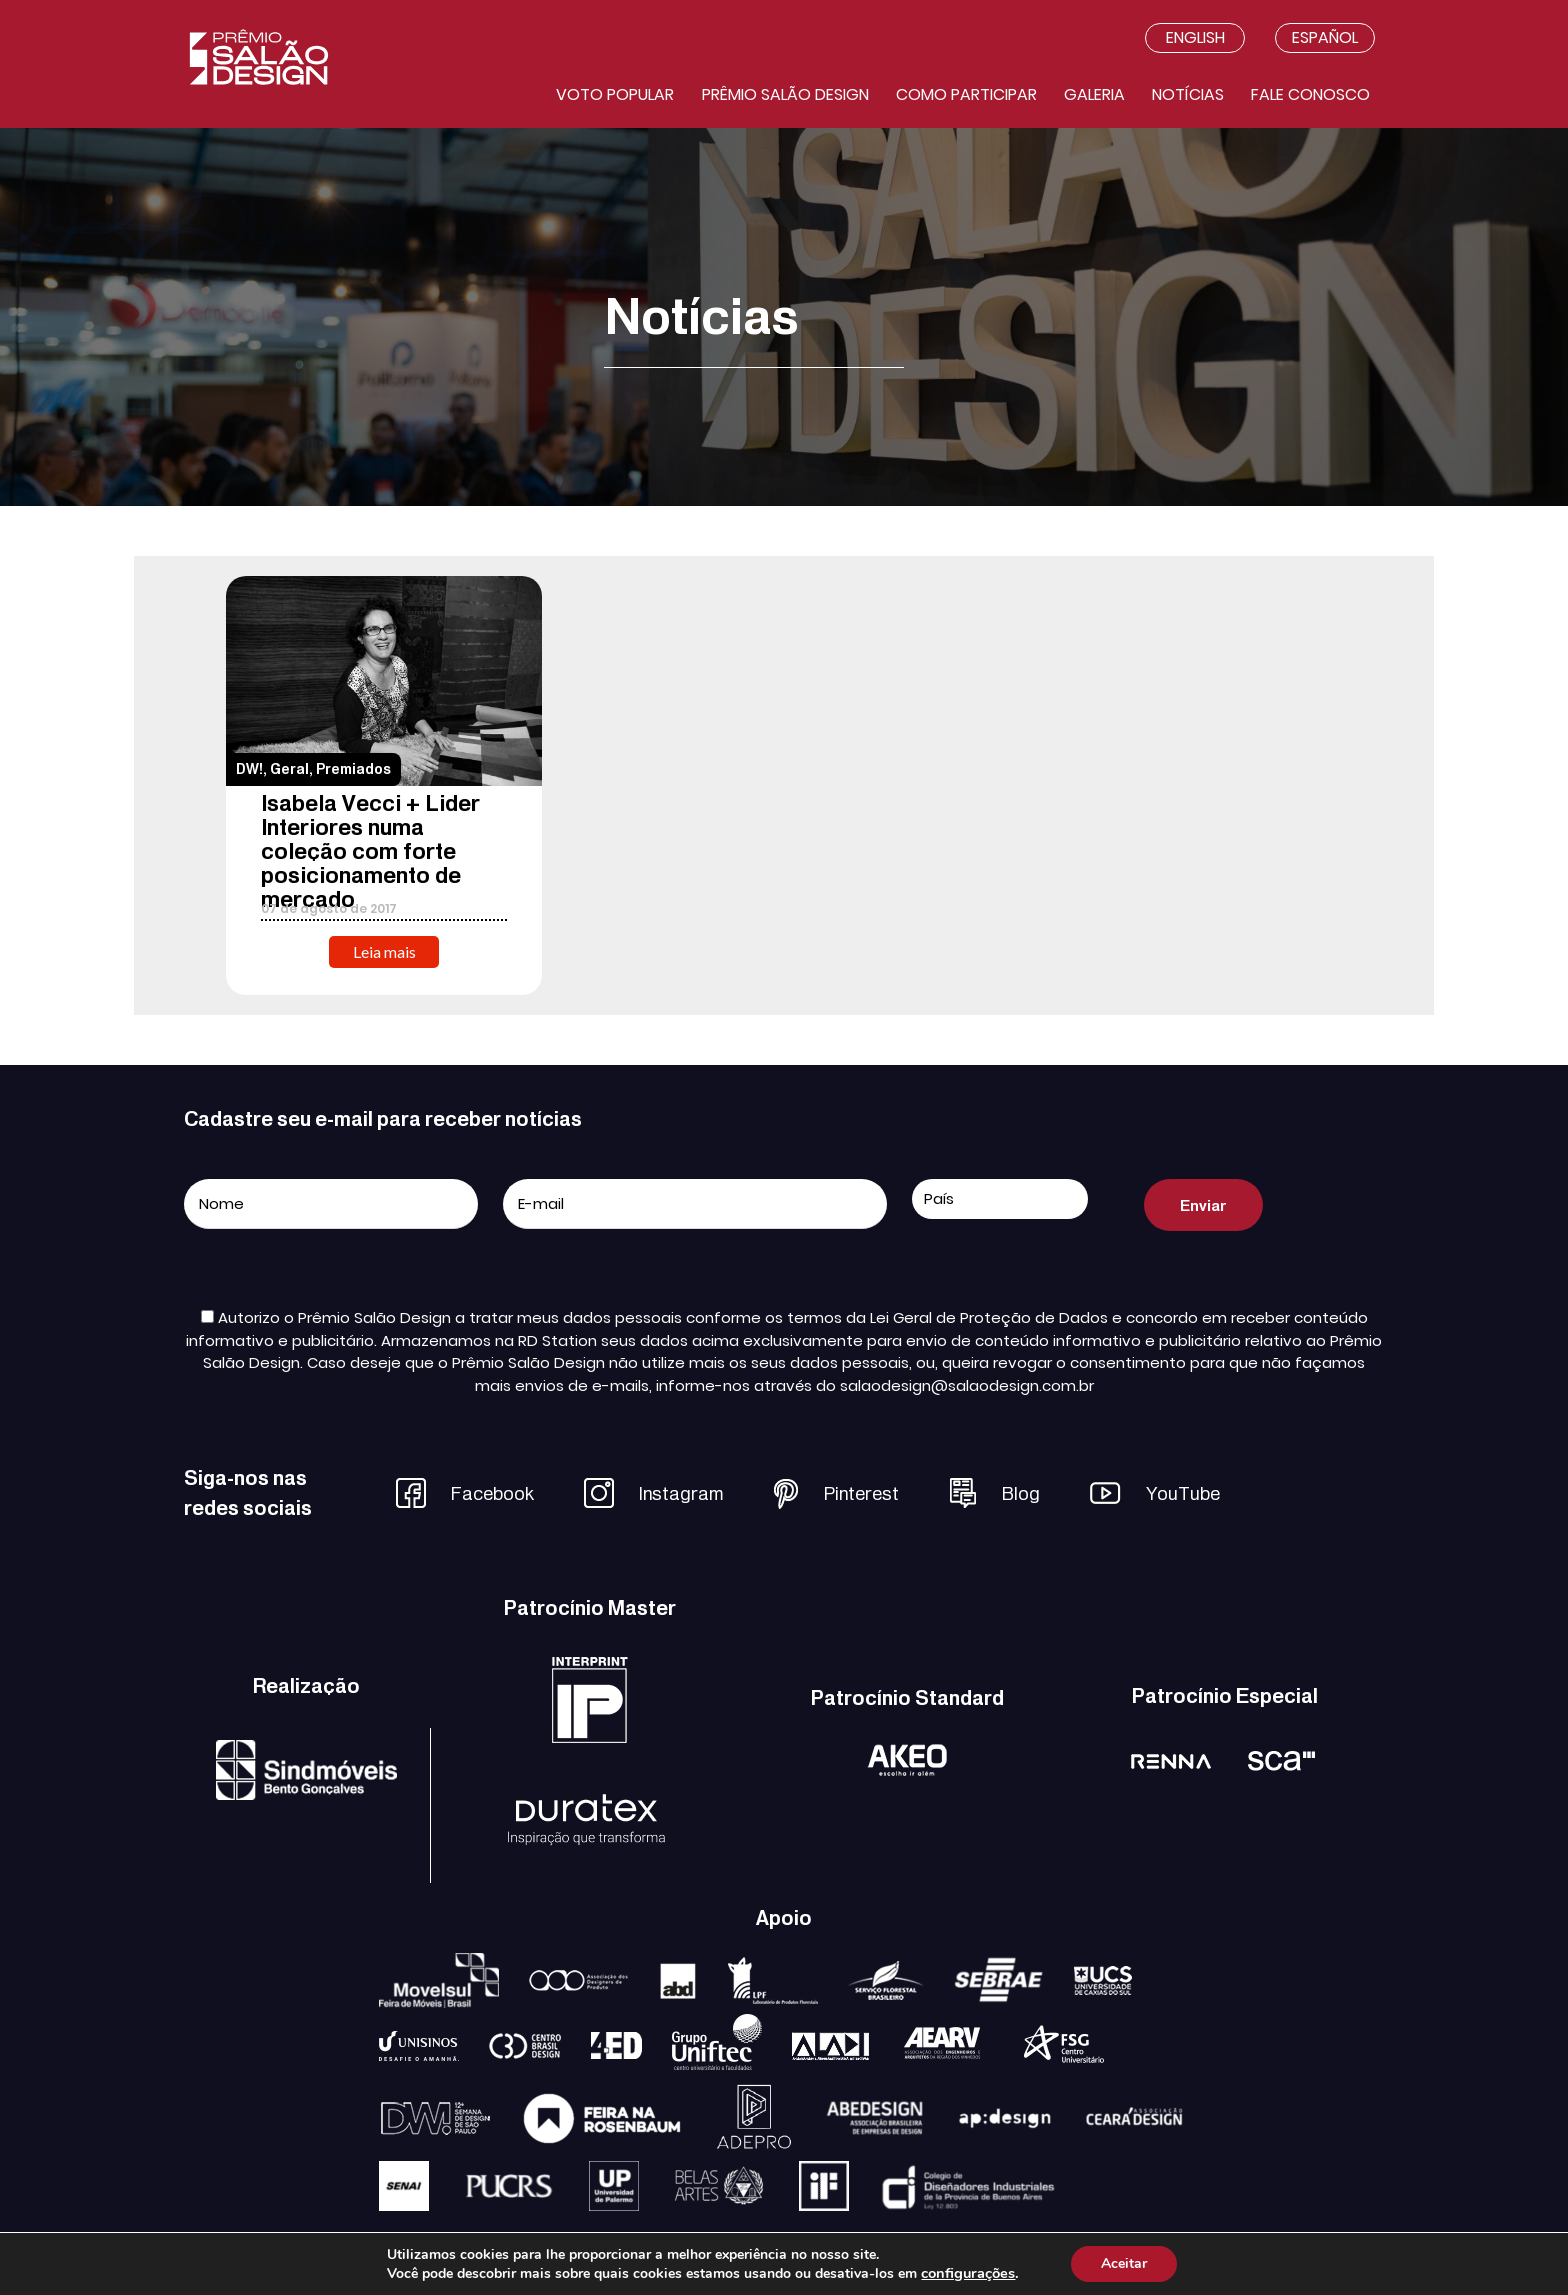  What do you see at coordinates (968, 2273) in the screenshot?
I see `configurações` at bounding box center [968, 2273].